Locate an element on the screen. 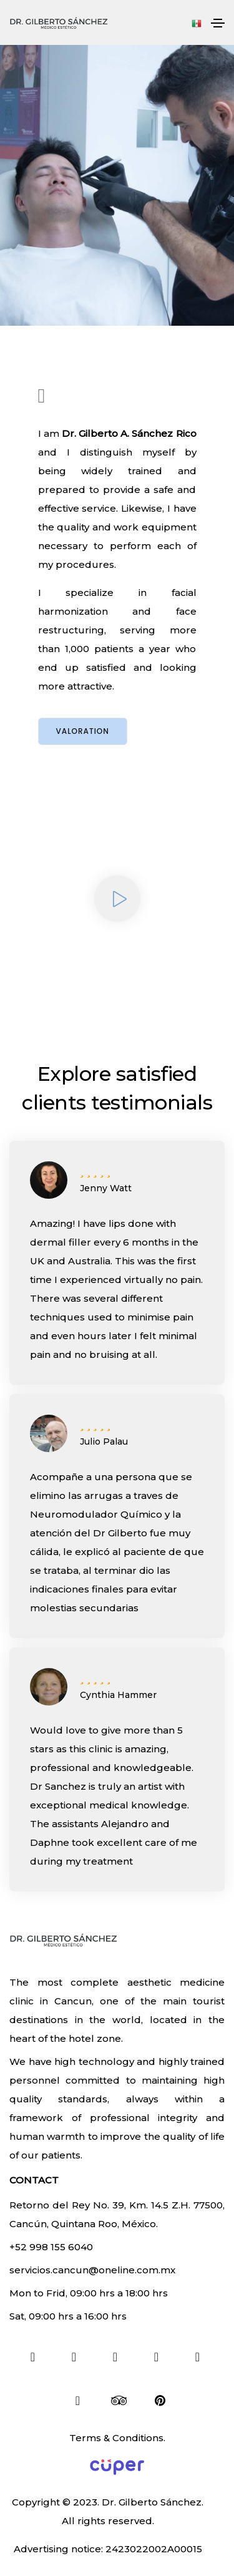 Image resolution: width=234 pixels, height=2576 pixels. [Toggle navigation] is located at coordinates (218, 23).